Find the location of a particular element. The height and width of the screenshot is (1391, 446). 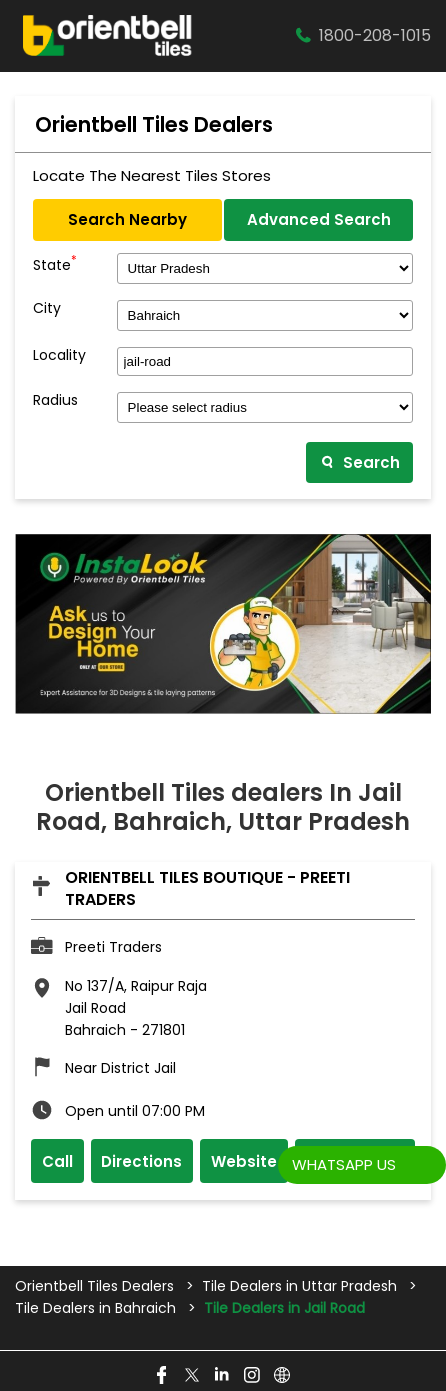

Search Nearby is located at coordinates (127, 219).